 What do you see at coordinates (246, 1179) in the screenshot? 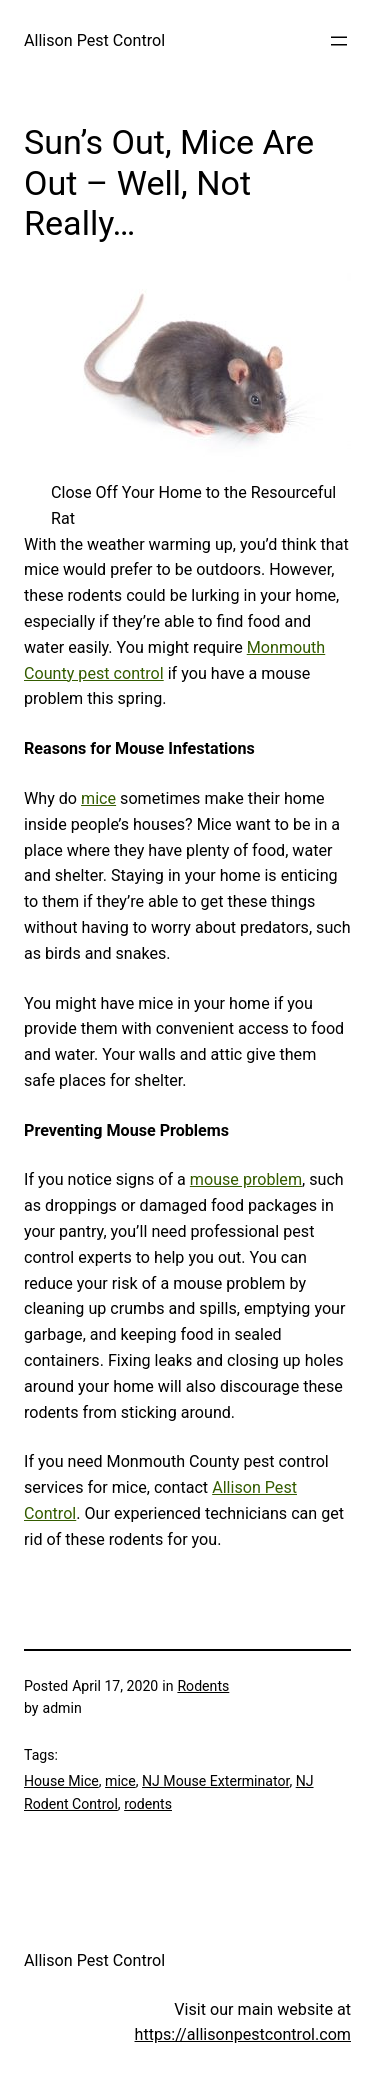
I see `mouse problem` at bounding box center [246, 1179].